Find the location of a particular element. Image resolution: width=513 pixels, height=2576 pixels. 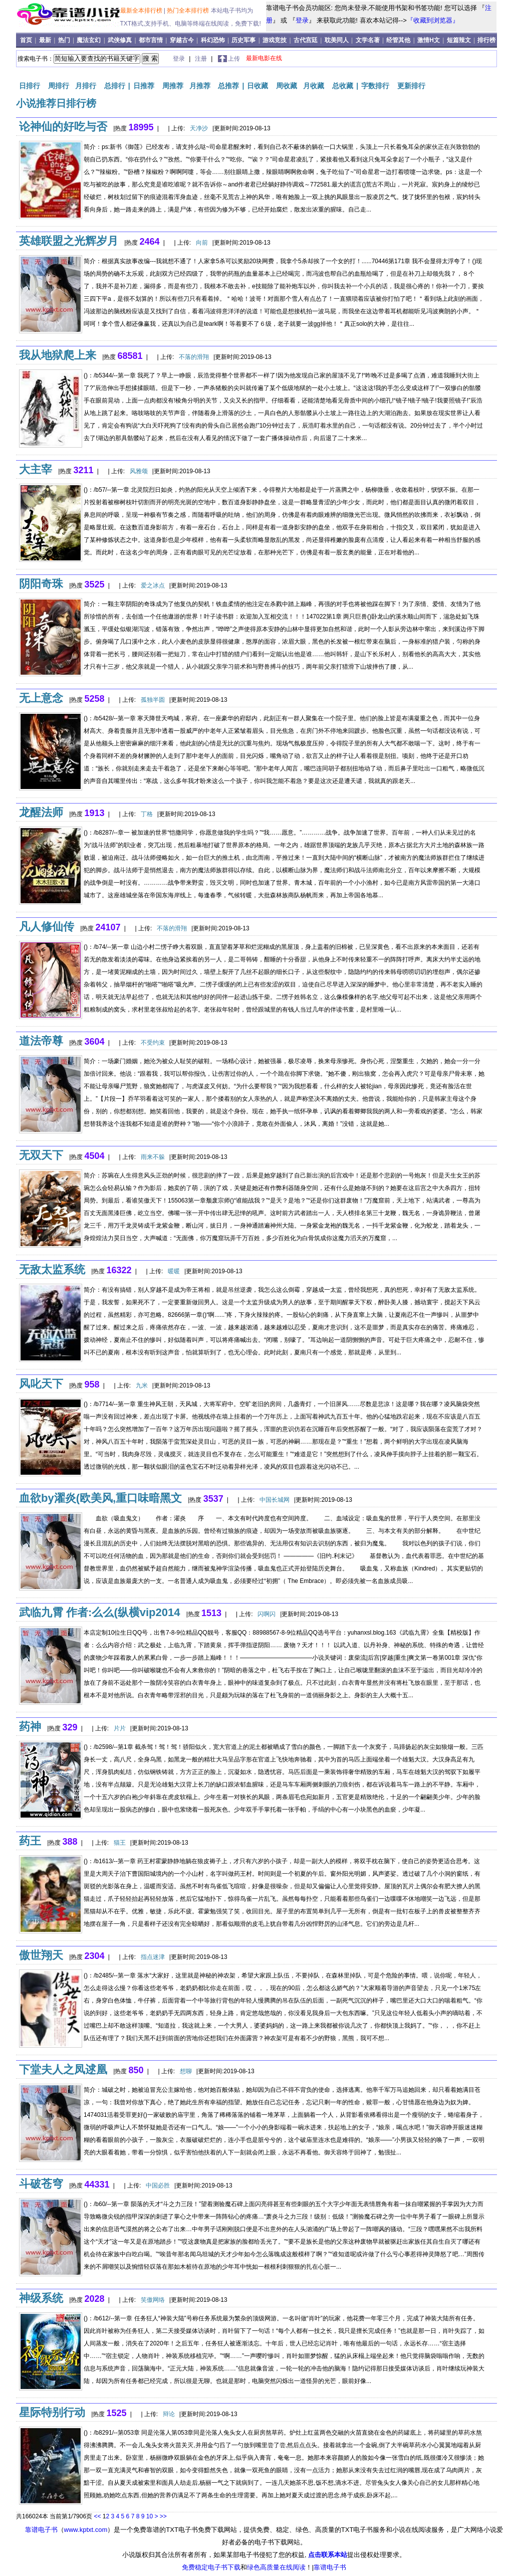

古代宫廷 is located at coordinates (306, 40).